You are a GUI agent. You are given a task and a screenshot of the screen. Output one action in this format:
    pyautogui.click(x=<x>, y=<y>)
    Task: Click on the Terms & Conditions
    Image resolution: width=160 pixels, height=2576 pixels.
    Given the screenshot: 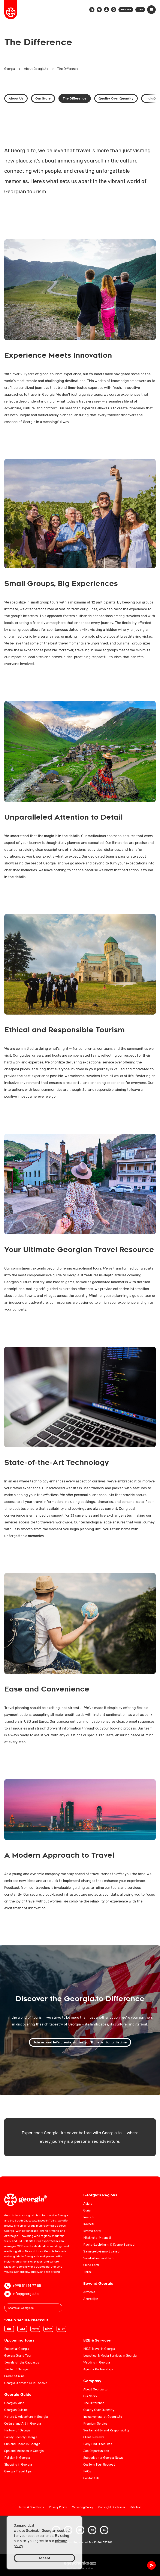 What is the action you would take?
    pyautogui.click(x=31, y=2507)
    